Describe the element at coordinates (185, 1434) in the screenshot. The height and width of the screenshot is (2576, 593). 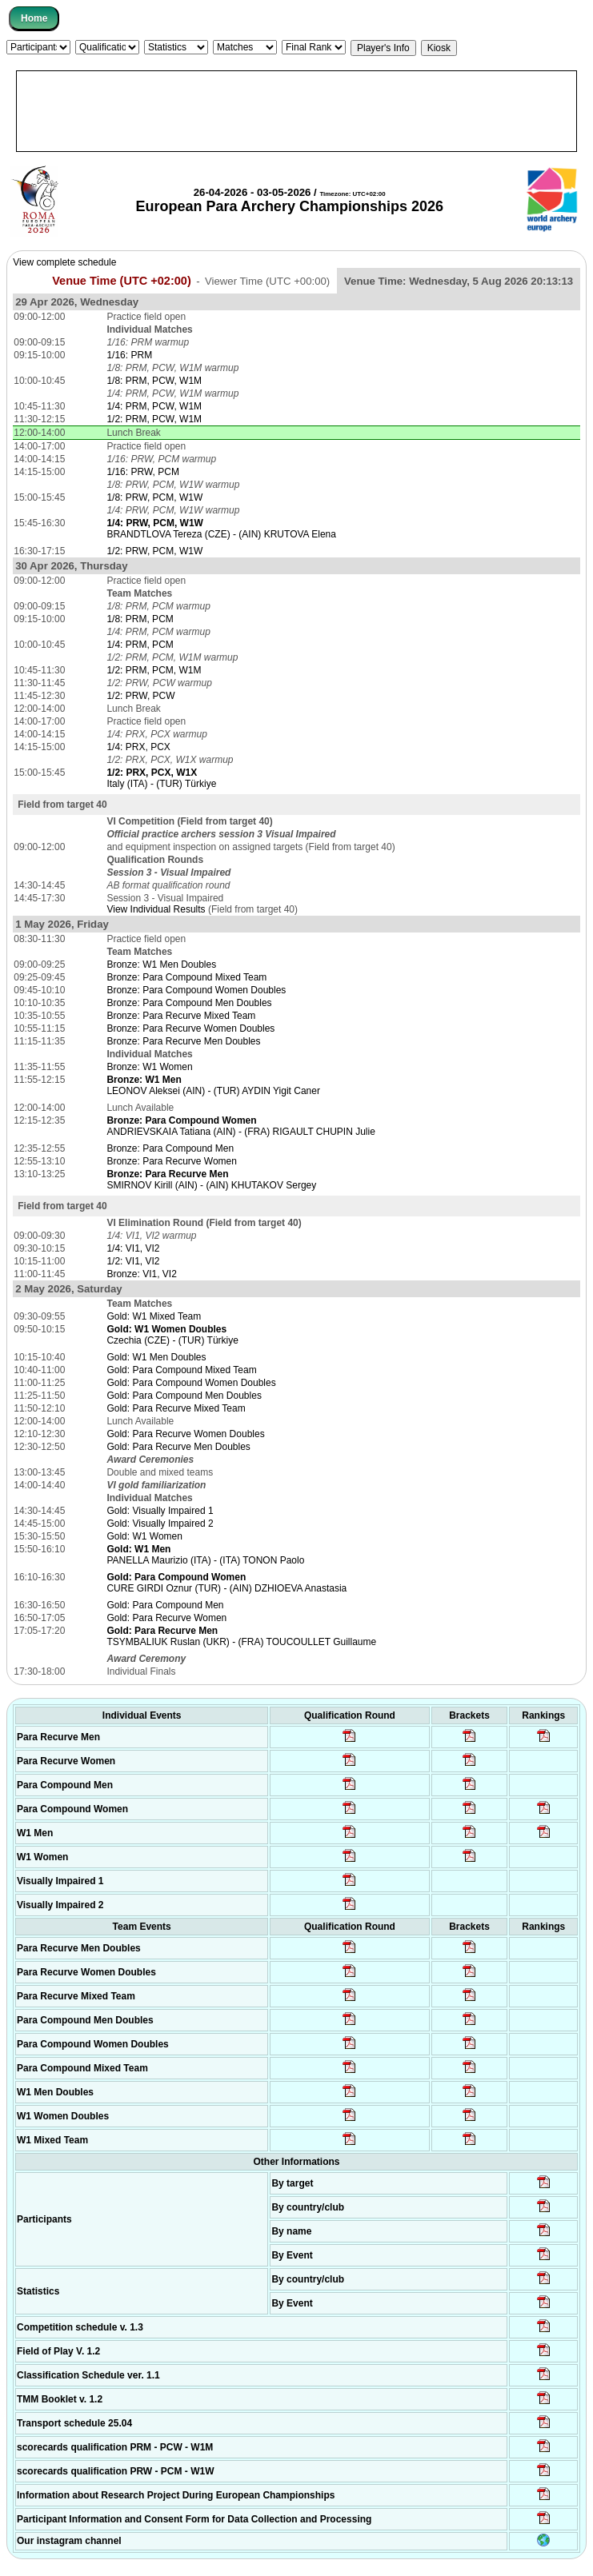
I see `Gold: Para Recurve Women Doubles` at that location.